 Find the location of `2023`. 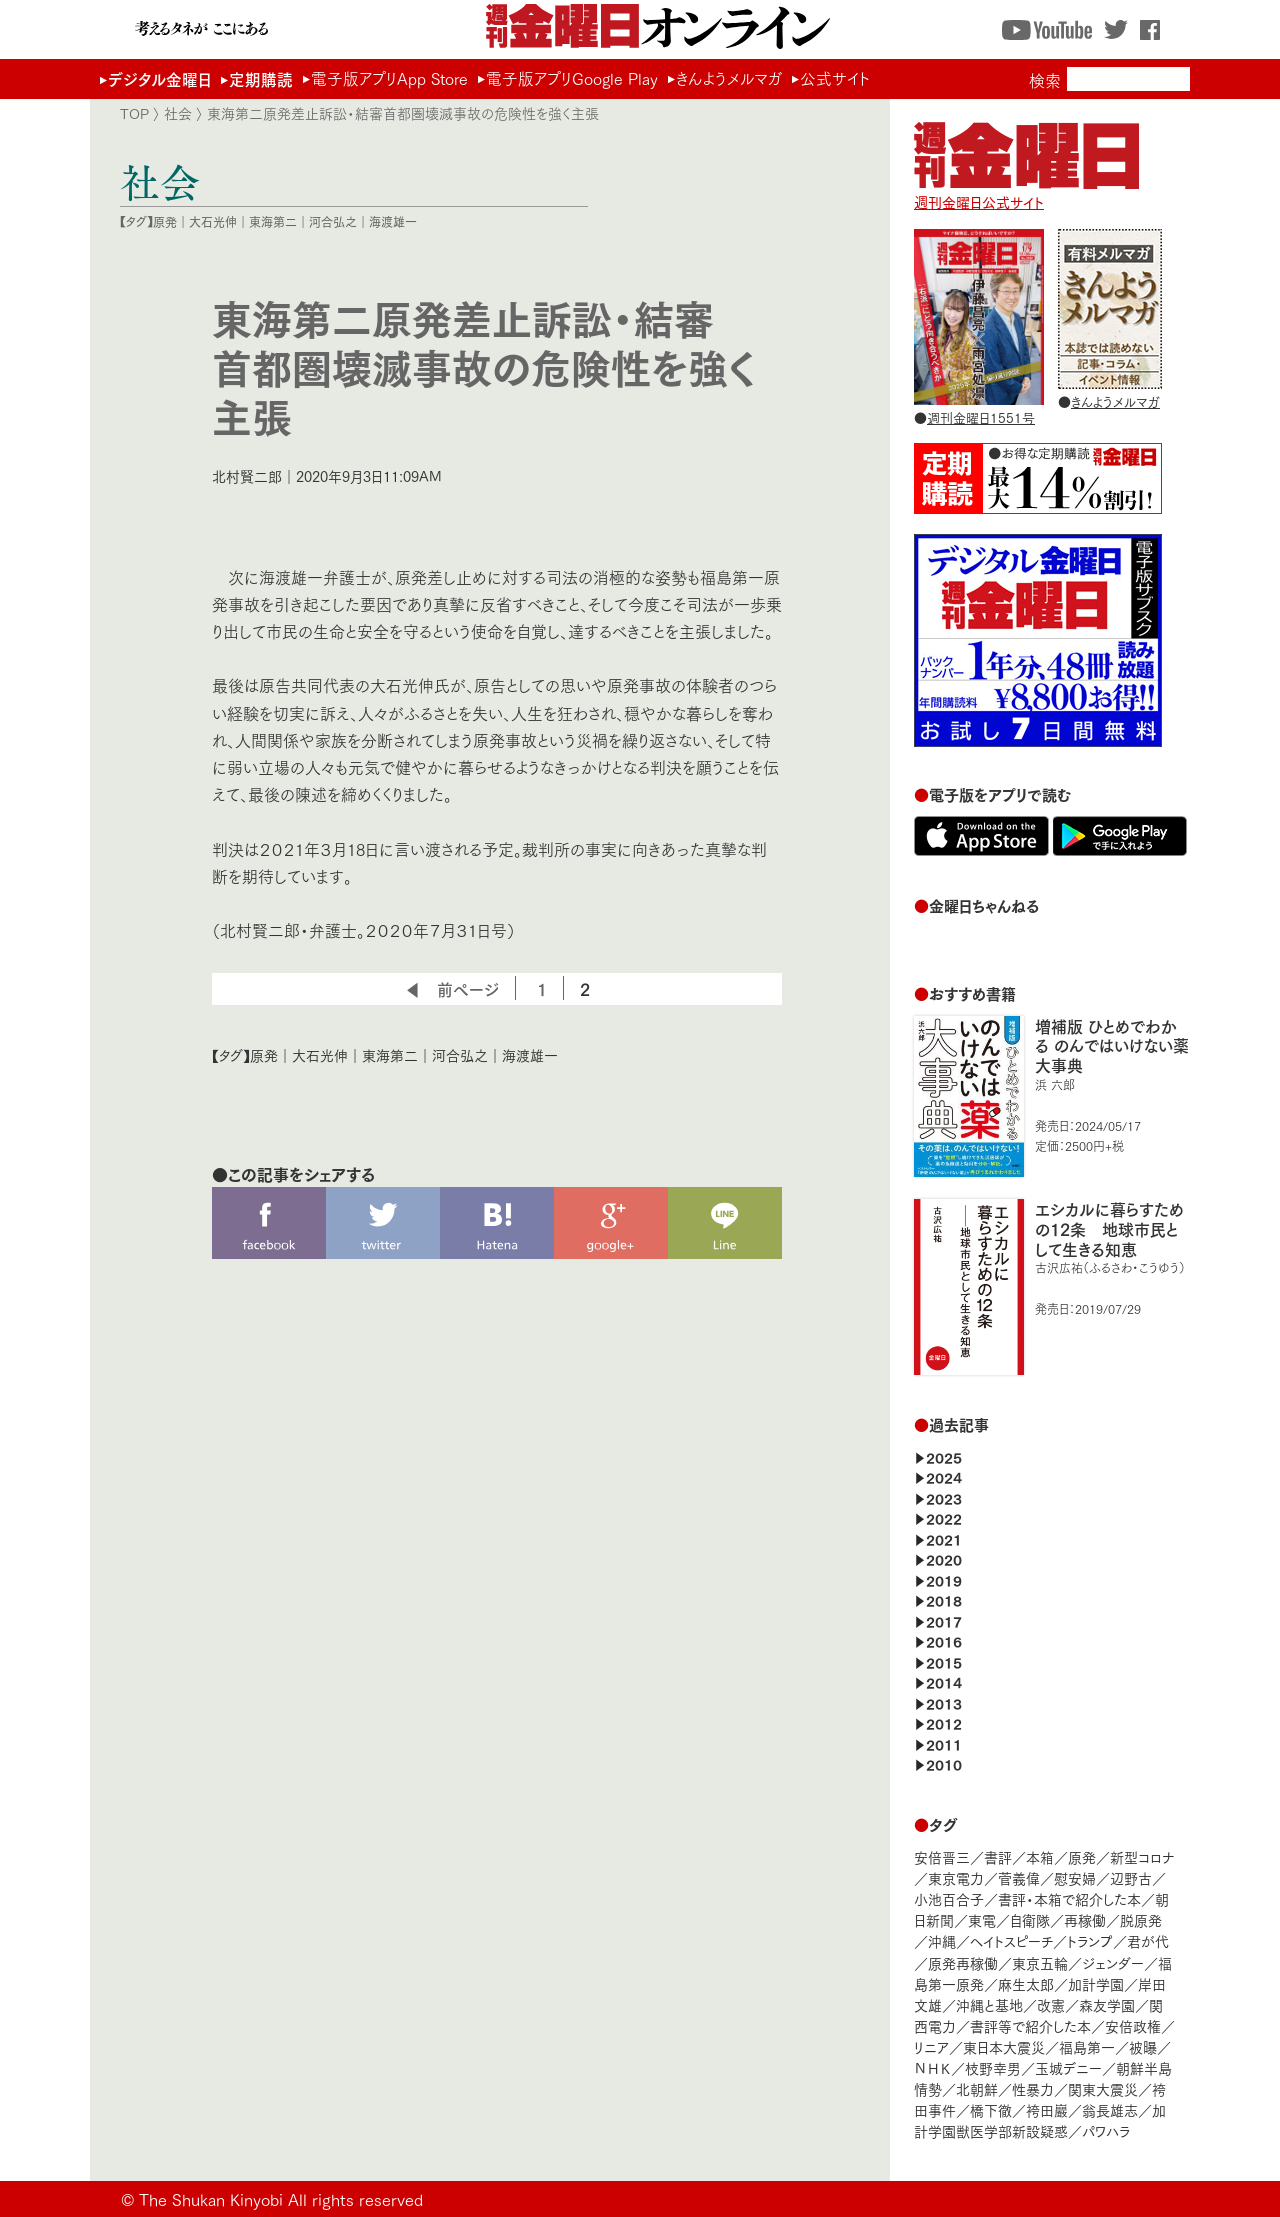

2023 is located at coordinates (944, 1497).